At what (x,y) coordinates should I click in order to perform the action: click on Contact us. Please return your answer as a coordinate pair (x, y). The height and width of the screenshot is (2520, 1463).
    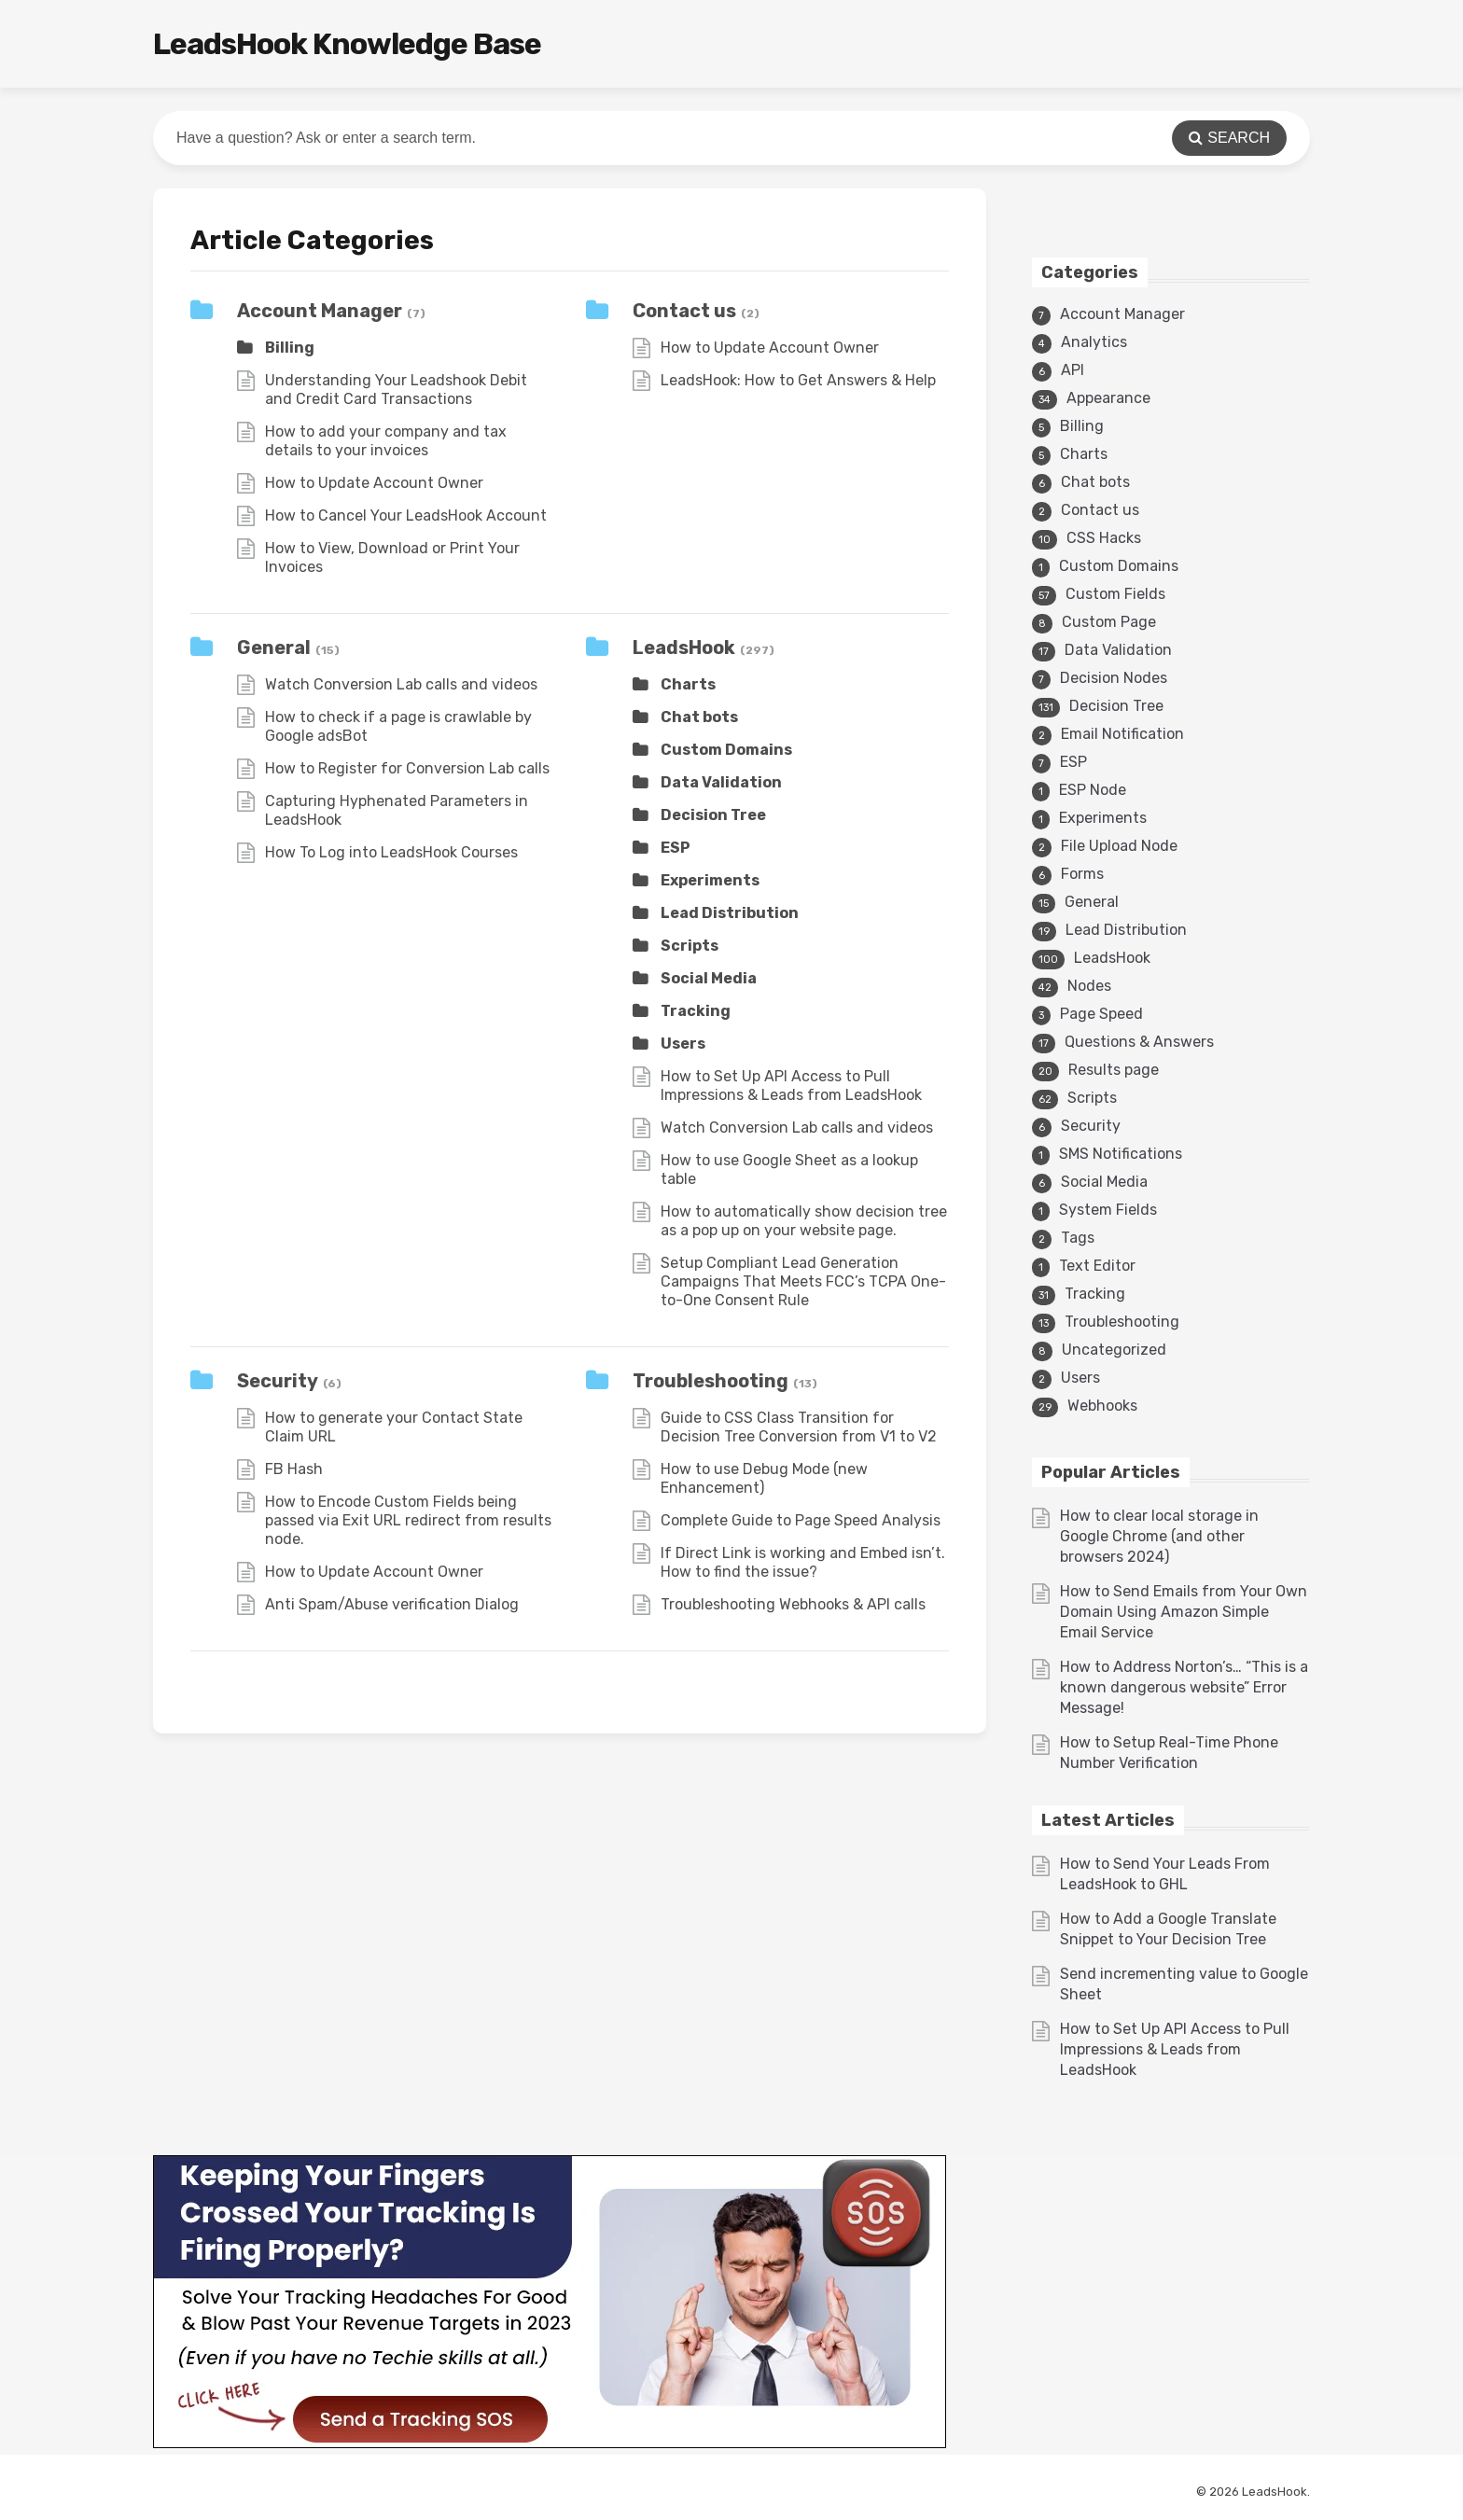
    Looking at the image, I should click on (684, 310).